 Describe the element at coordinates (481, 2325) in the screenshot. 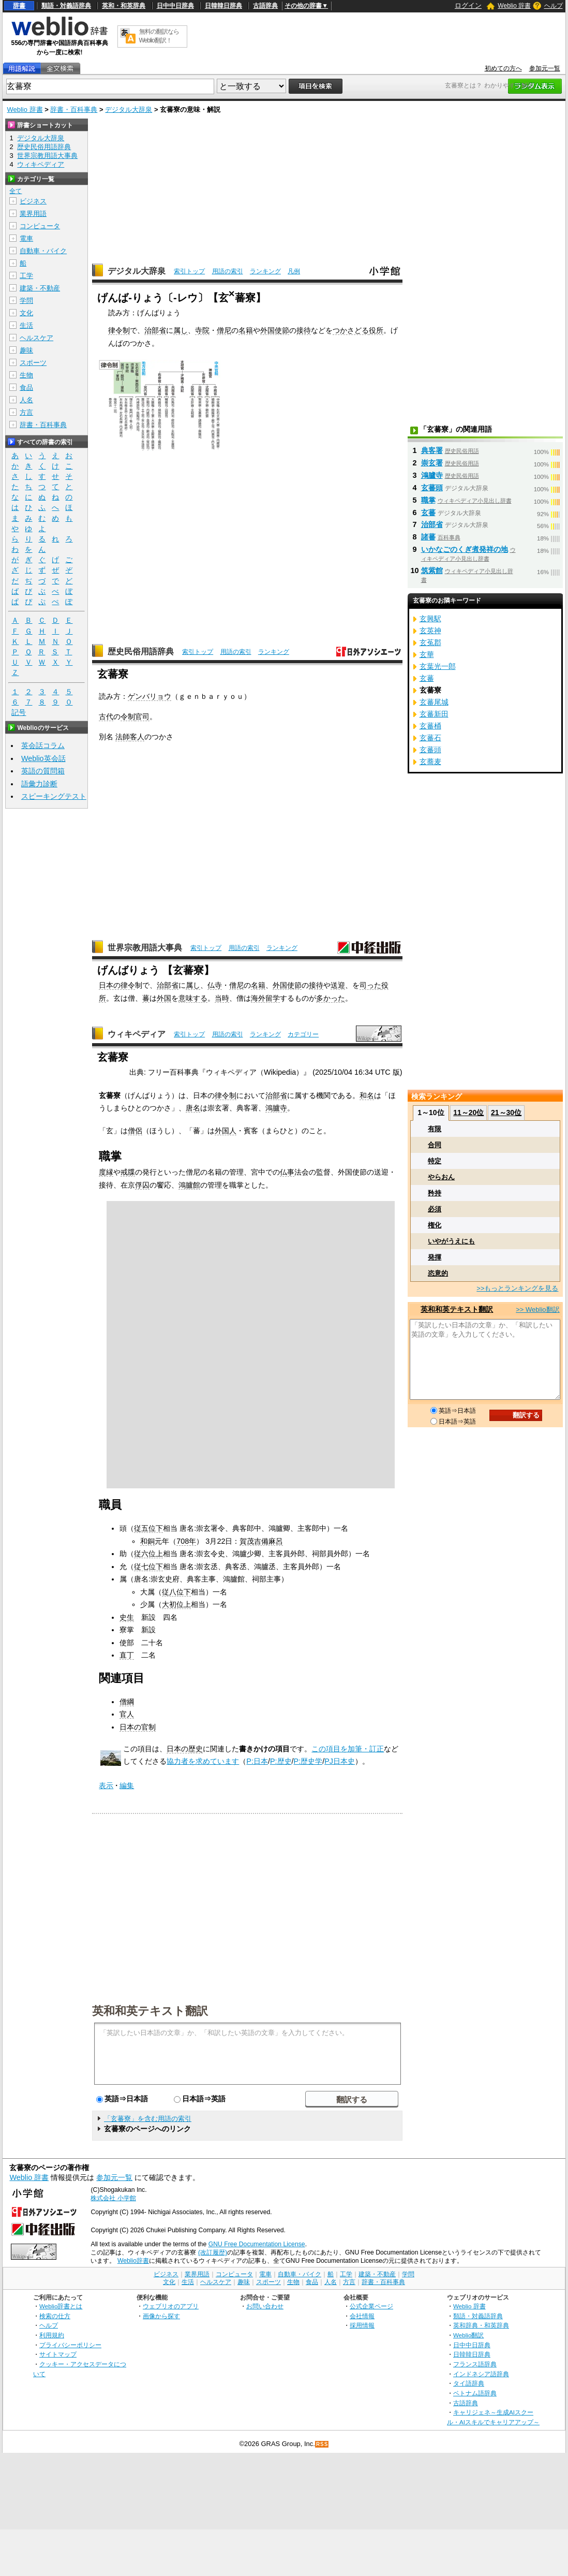

I see `英和辞典・和英辞典` at that location.